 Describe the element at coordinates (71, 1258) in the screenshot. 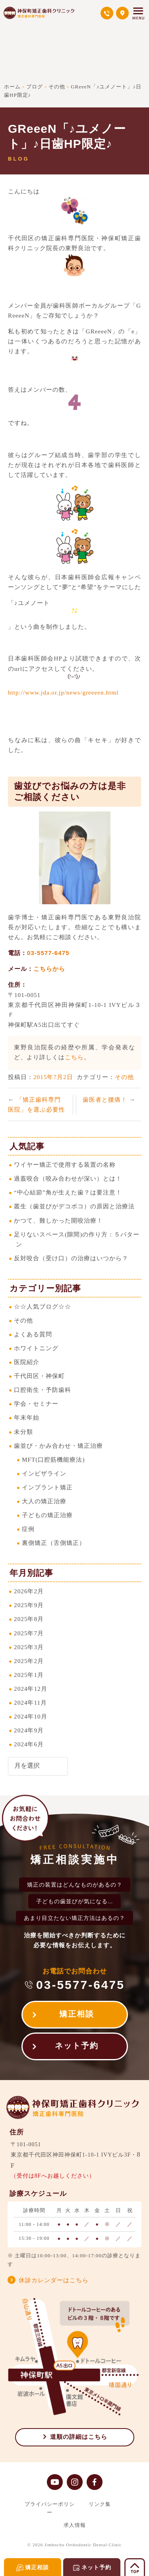

I see `反対咬合（受け口）の治療はいつから？` at that location.